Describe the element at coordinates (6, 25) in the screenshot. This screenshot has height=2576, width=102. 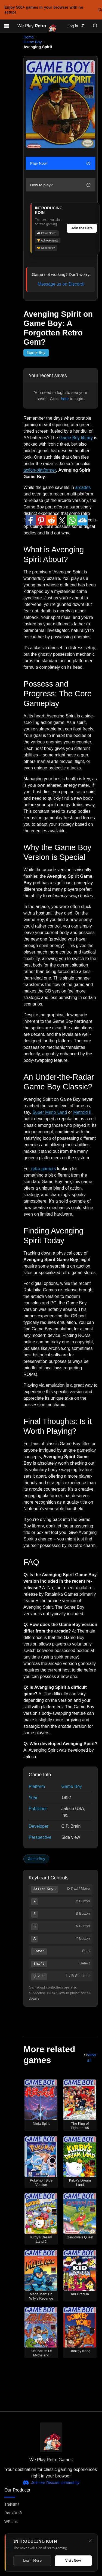
I see `[Open menu]` at that location.